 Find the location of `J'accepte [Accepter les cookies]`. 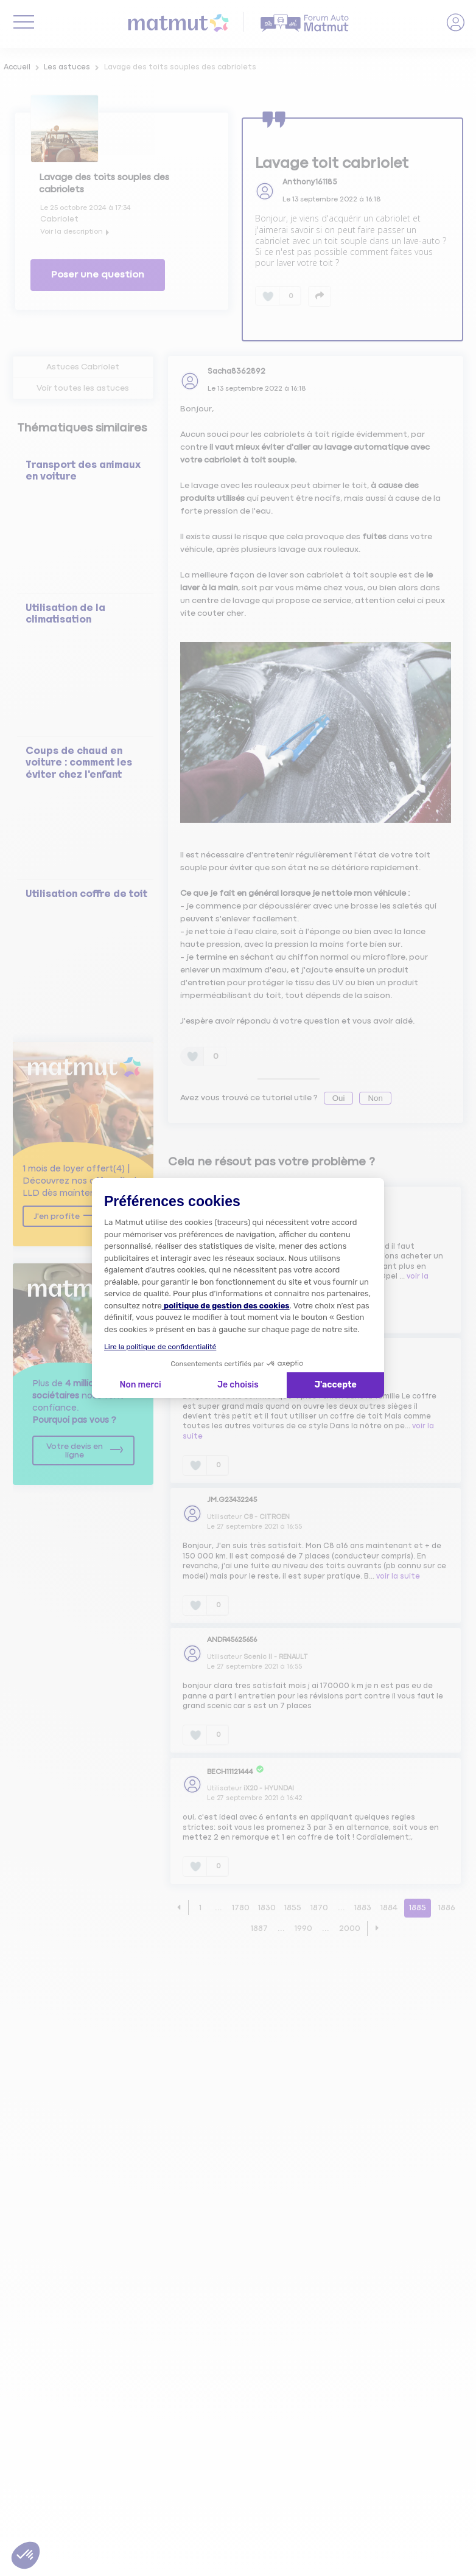

J'accepte [Accepter les cookies] is located at coordinates (336, 1385).